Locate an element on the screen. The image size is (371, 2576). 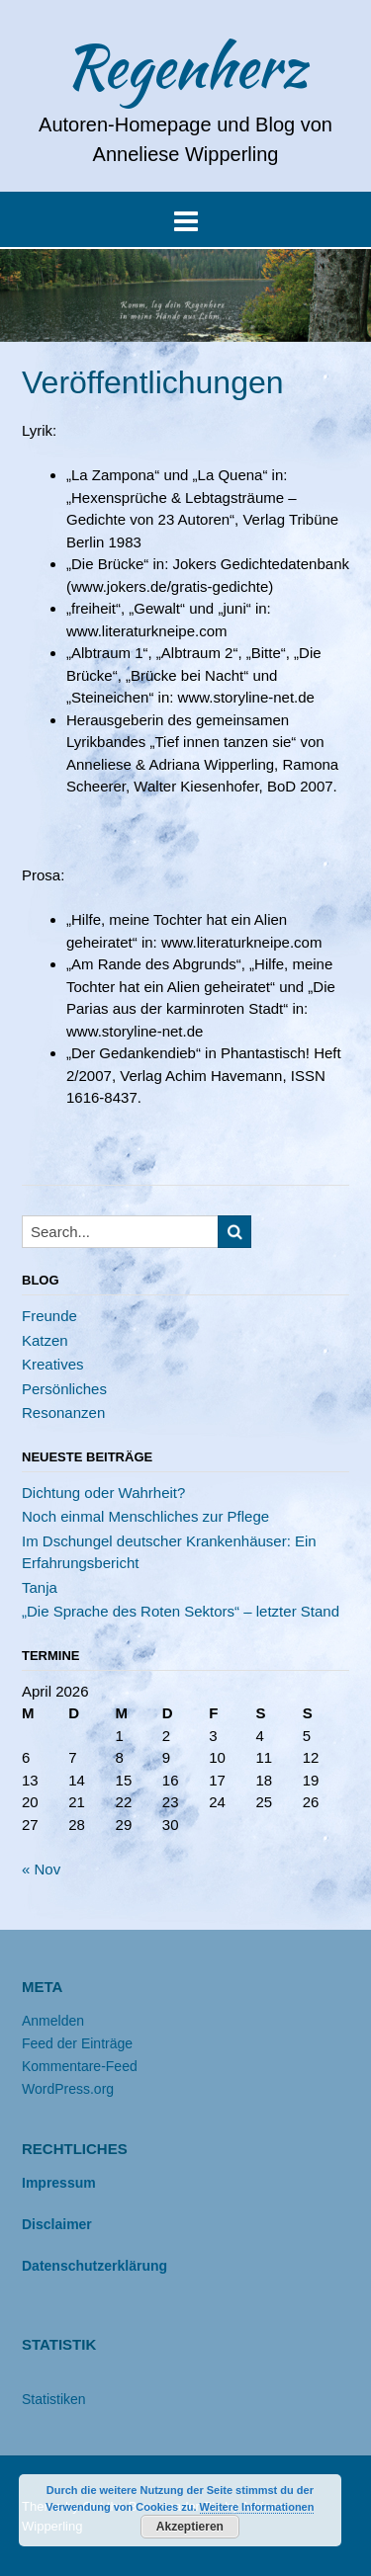
Statistiken is located at coordinates (54, 2399).